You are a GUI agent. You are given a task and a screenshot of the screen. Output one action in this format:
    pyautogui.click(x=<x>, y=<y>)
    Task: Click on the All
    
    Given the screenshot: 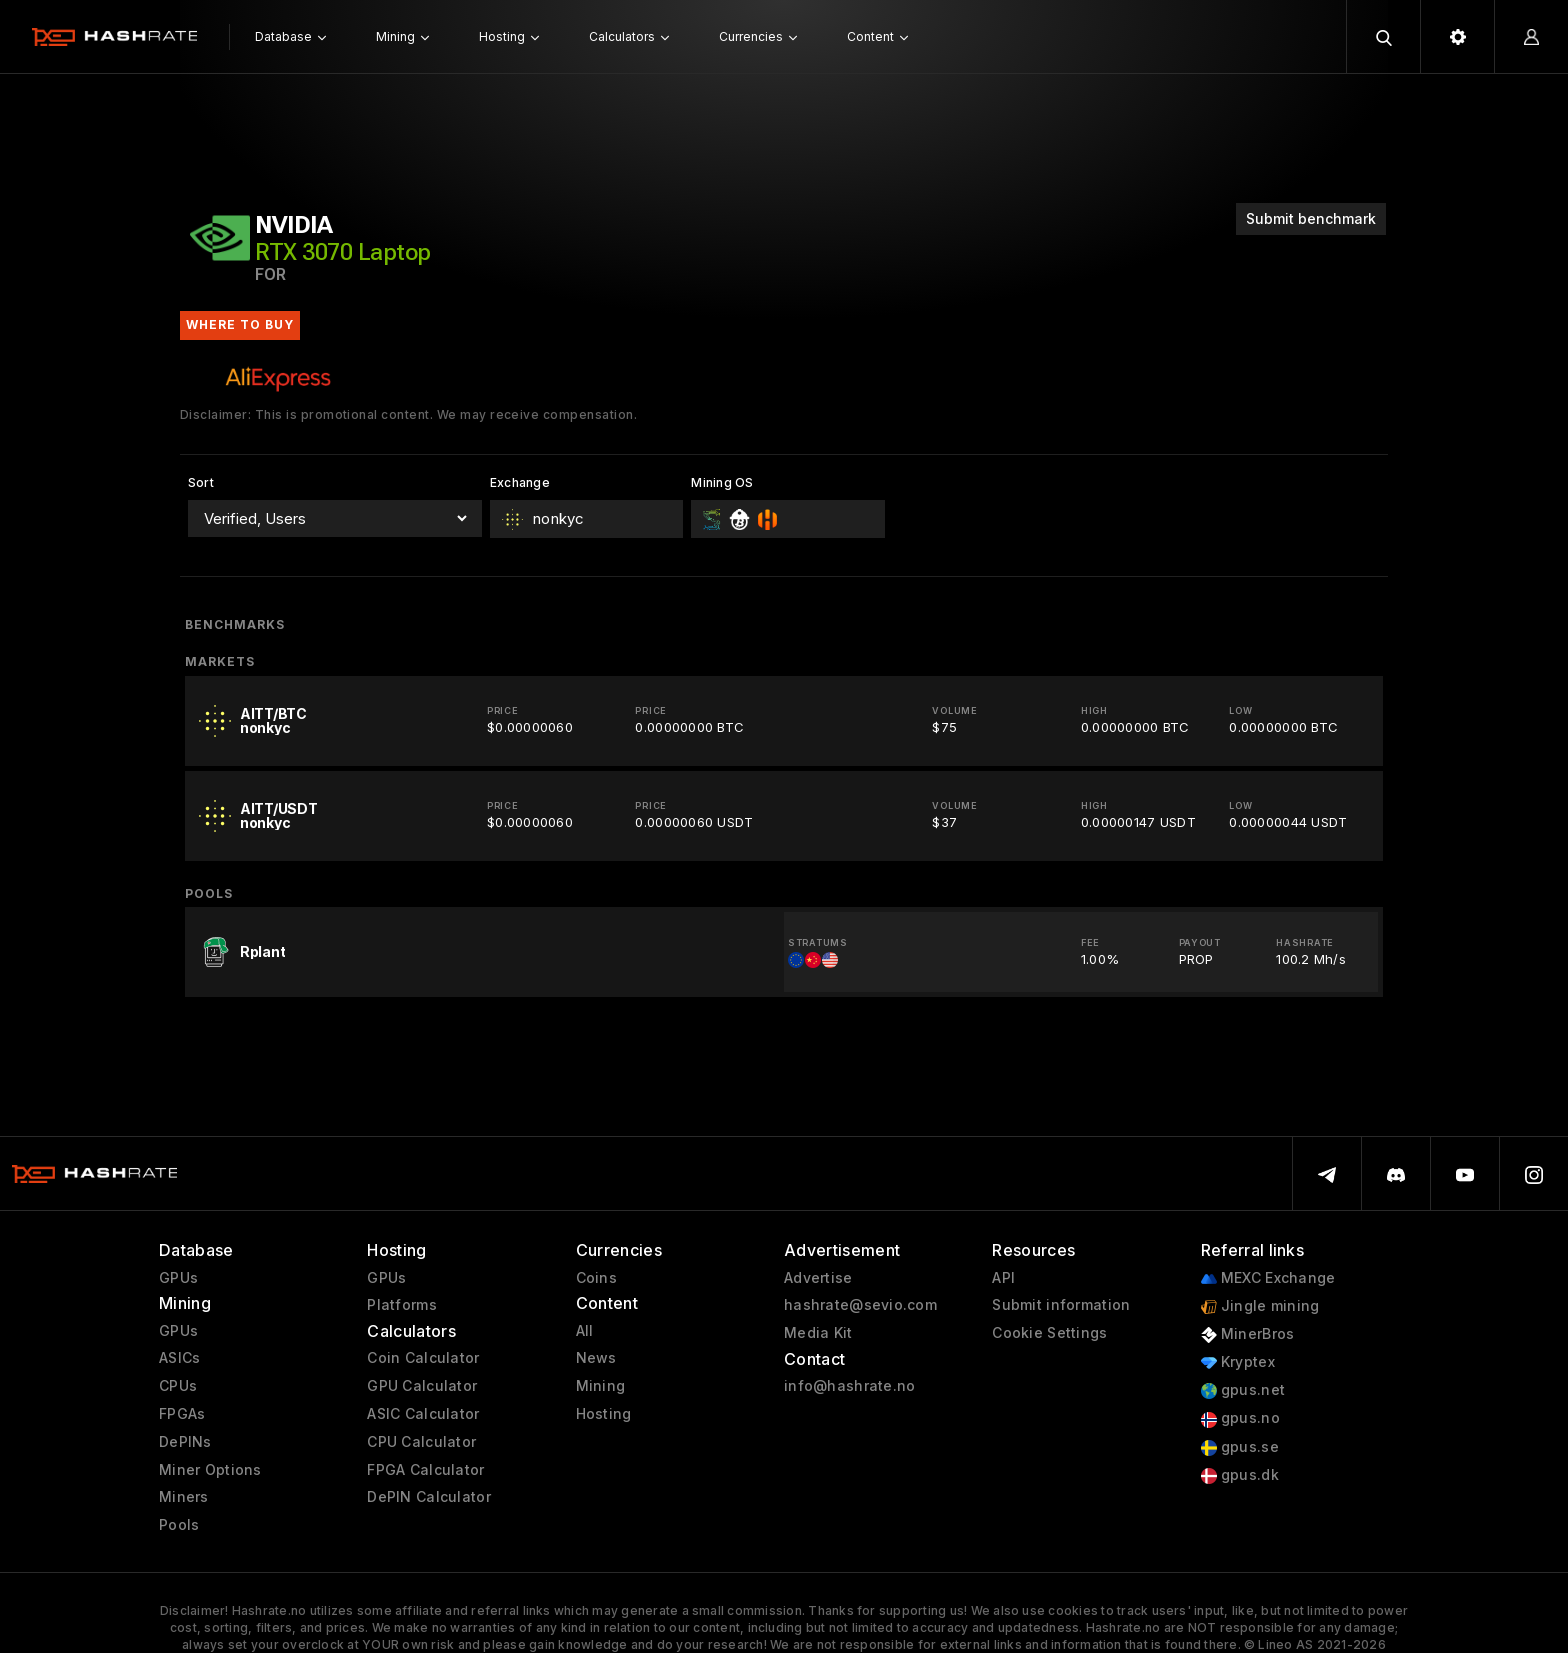 What is the action you would take?
    pyautogui.click(x=585, y=1331)
    